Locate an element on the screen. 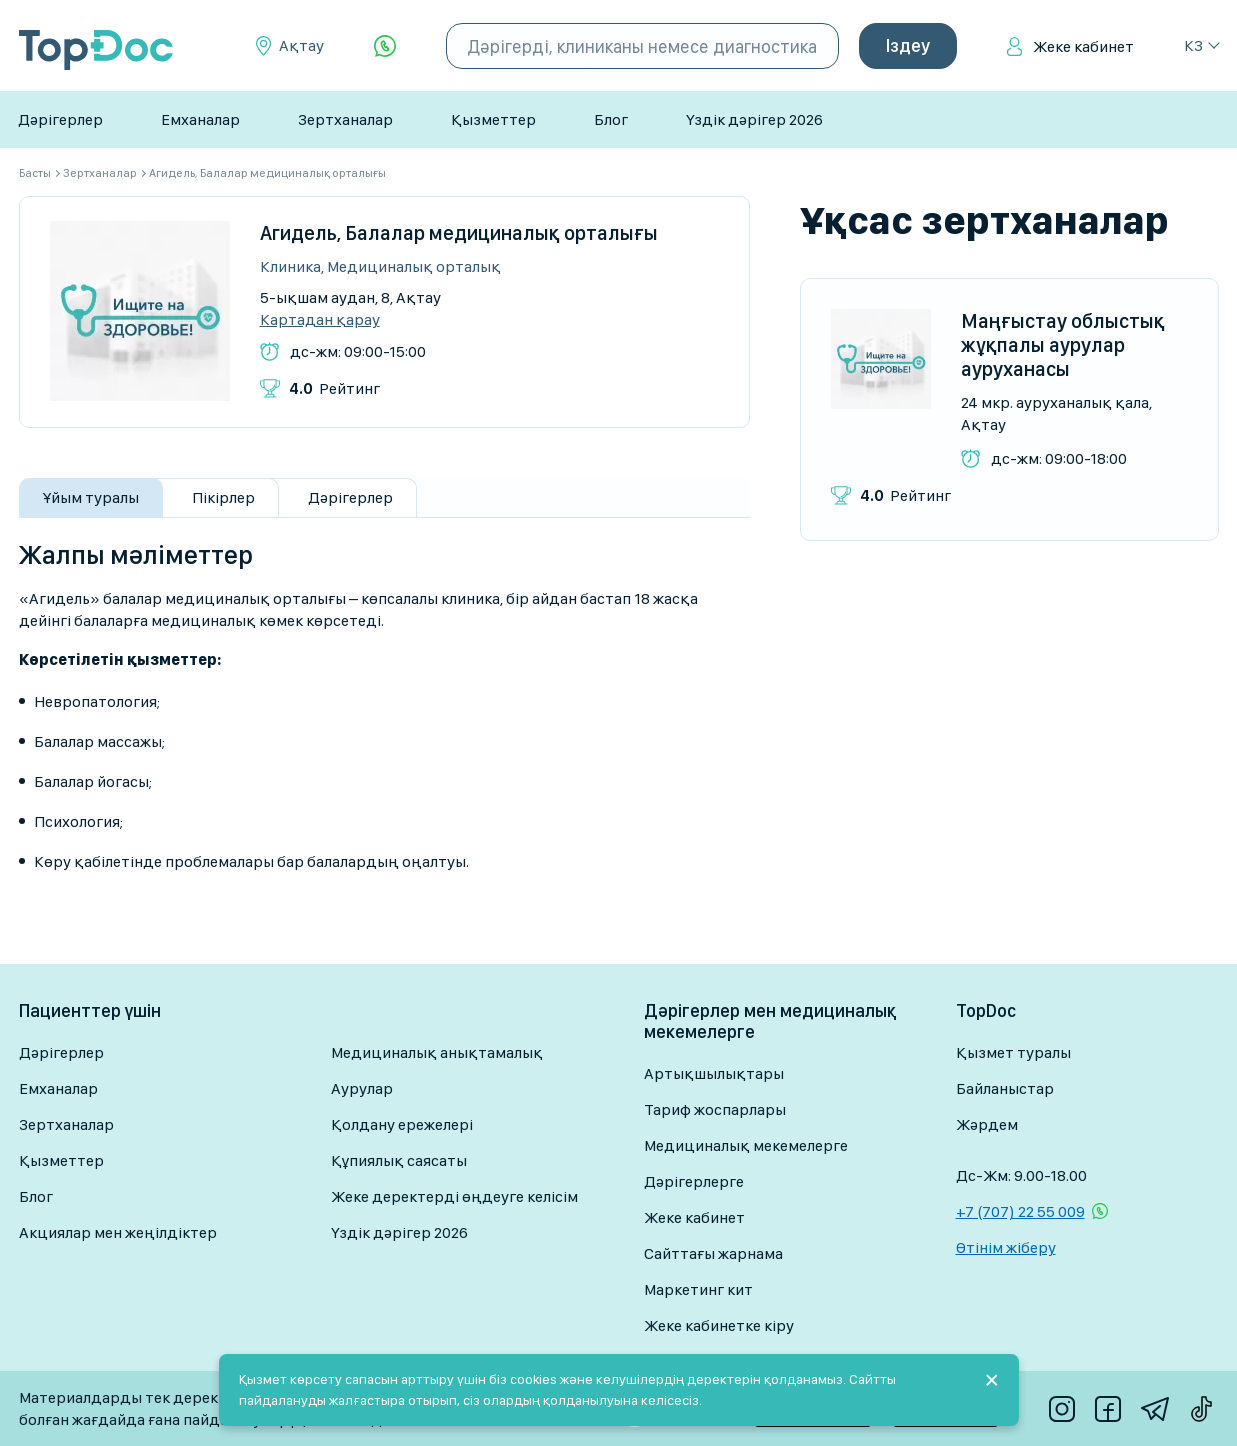 This screenshot has height=1446, width=1237. Жәрдем is located at coordinates (987, 1124).